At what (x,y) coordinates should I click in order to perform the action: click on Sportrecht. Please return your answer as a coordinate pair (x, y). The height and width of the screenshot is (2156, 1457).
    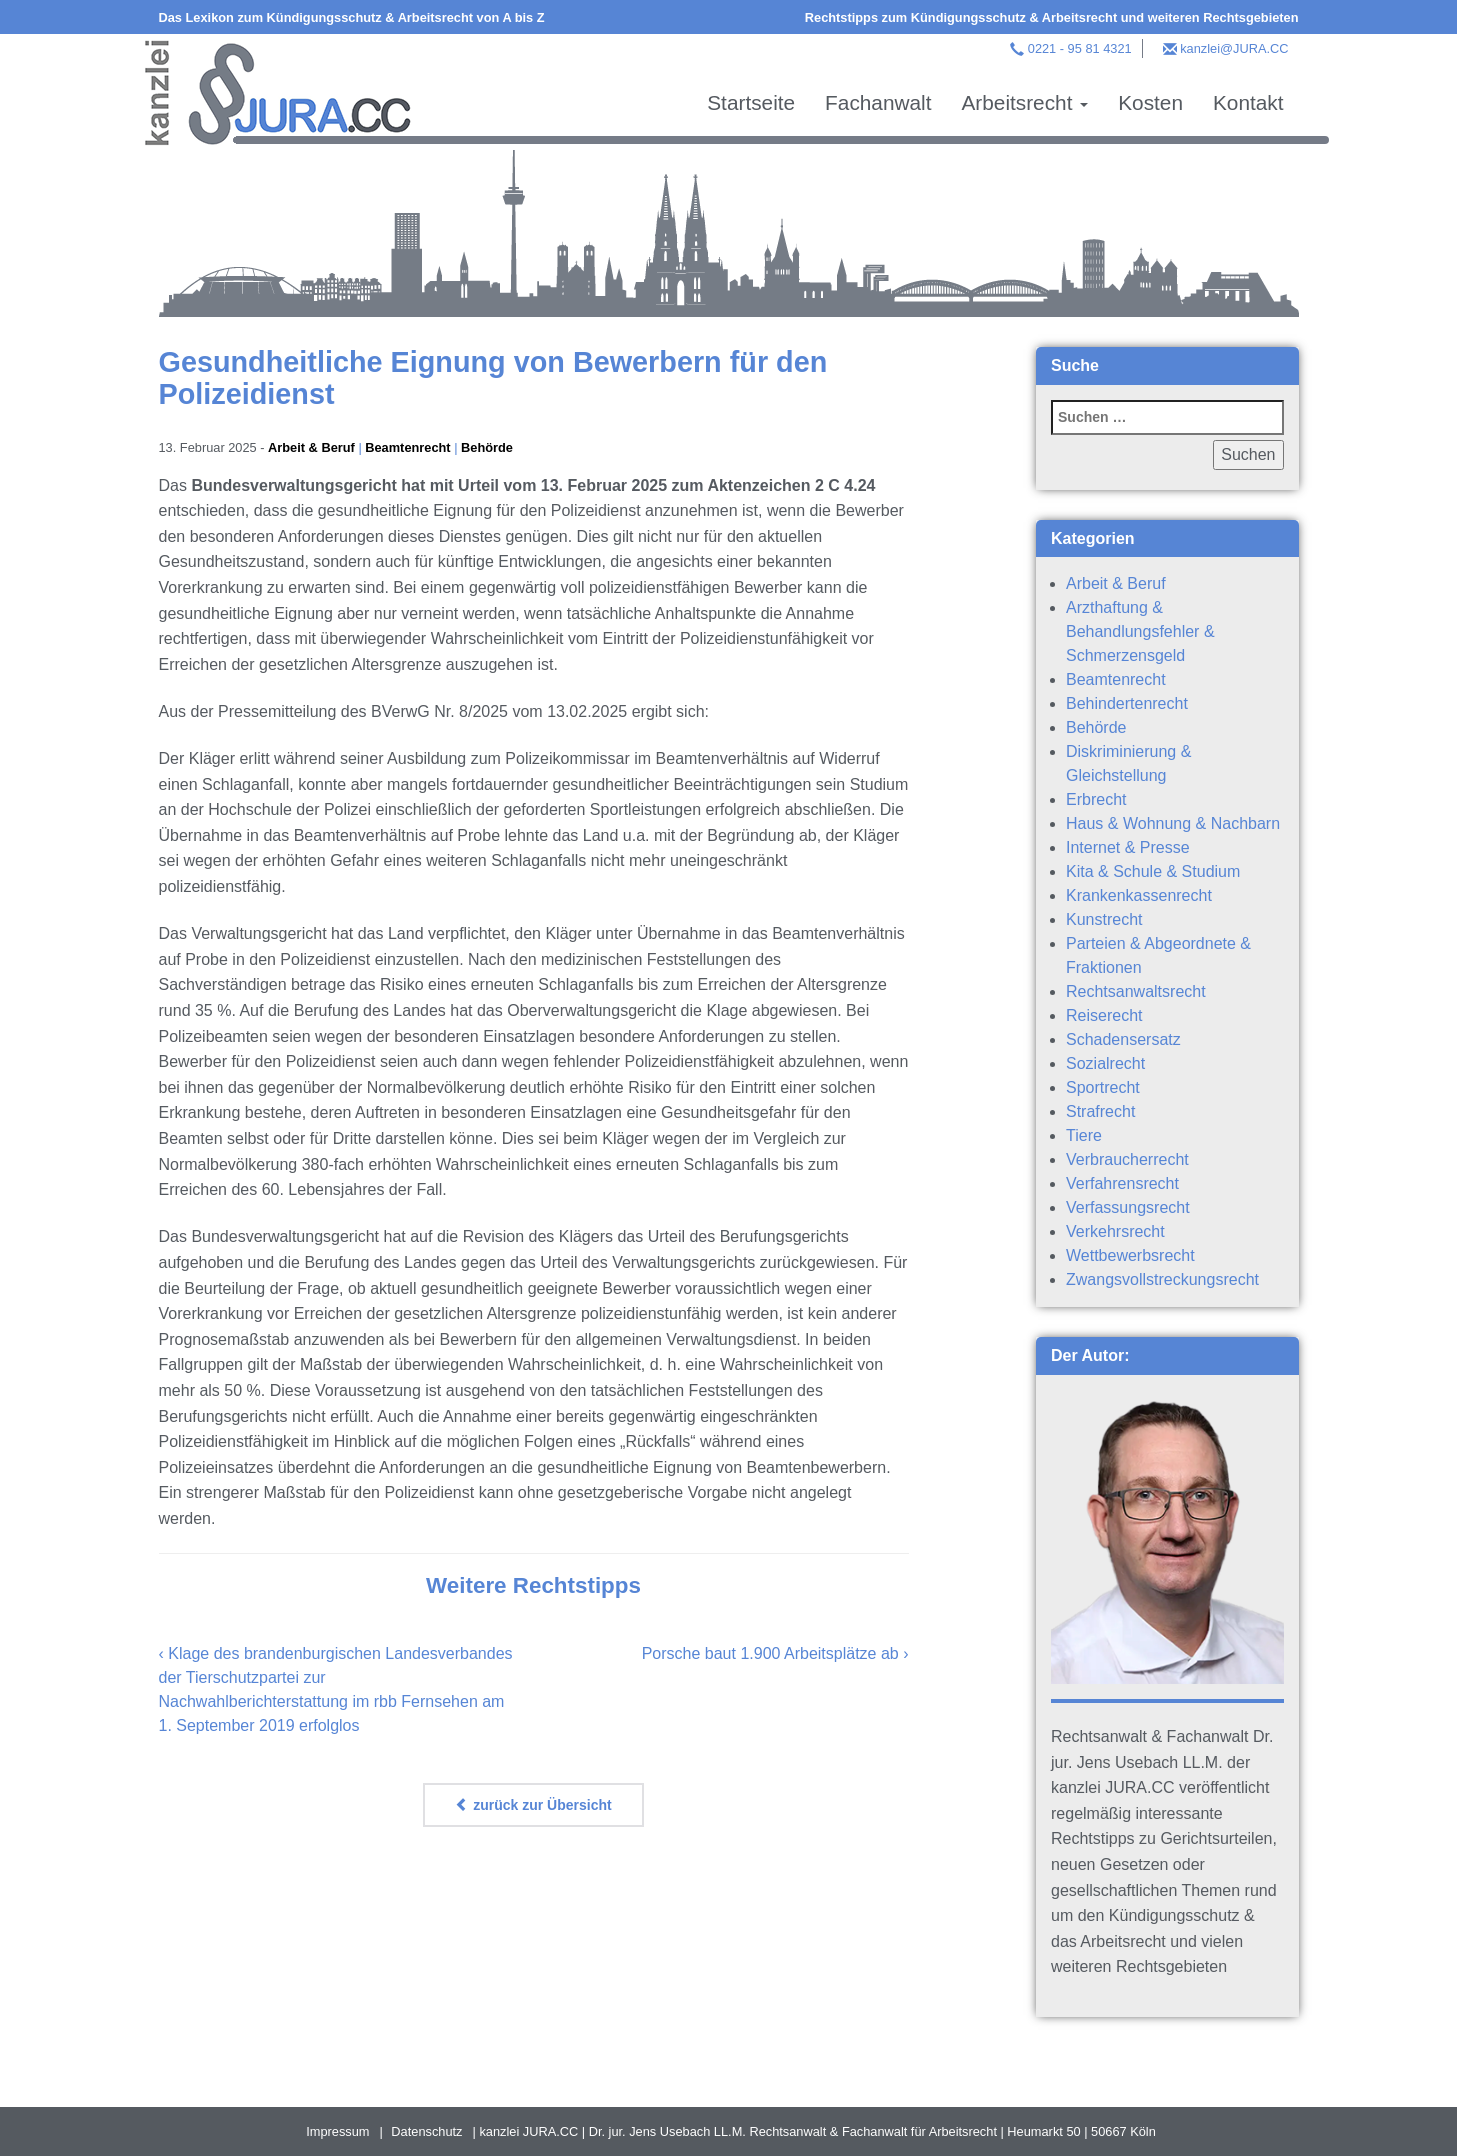
    Looking at the image, I should click on (1103, 1087).